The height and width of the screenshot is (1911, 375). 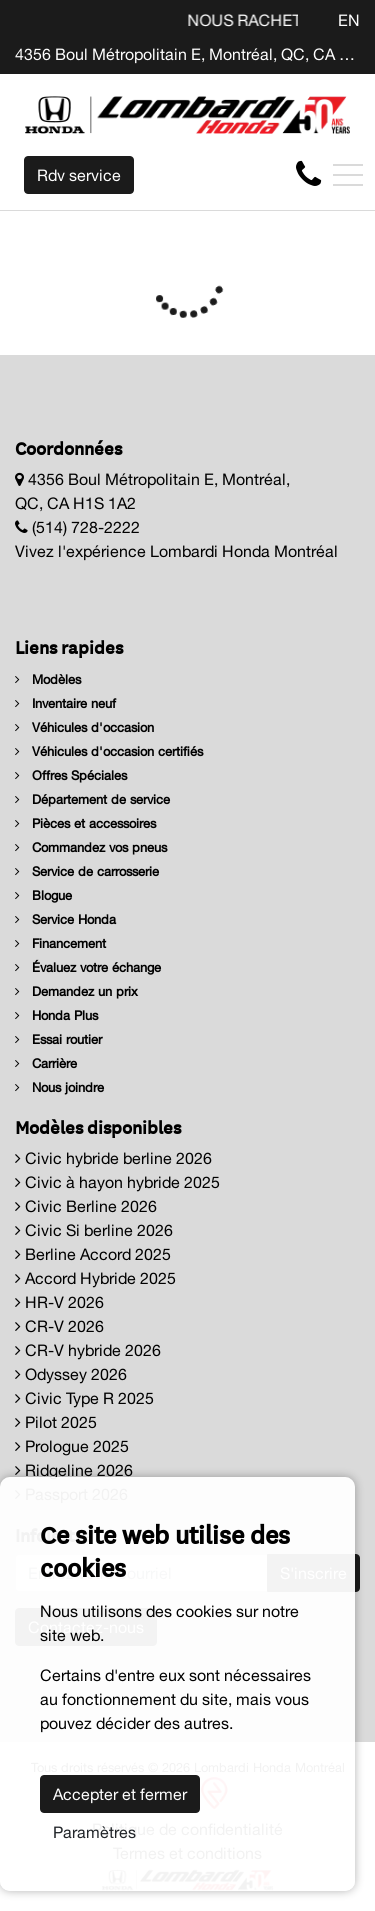 I want to click on Carrière, so click(x=46, y=1063).